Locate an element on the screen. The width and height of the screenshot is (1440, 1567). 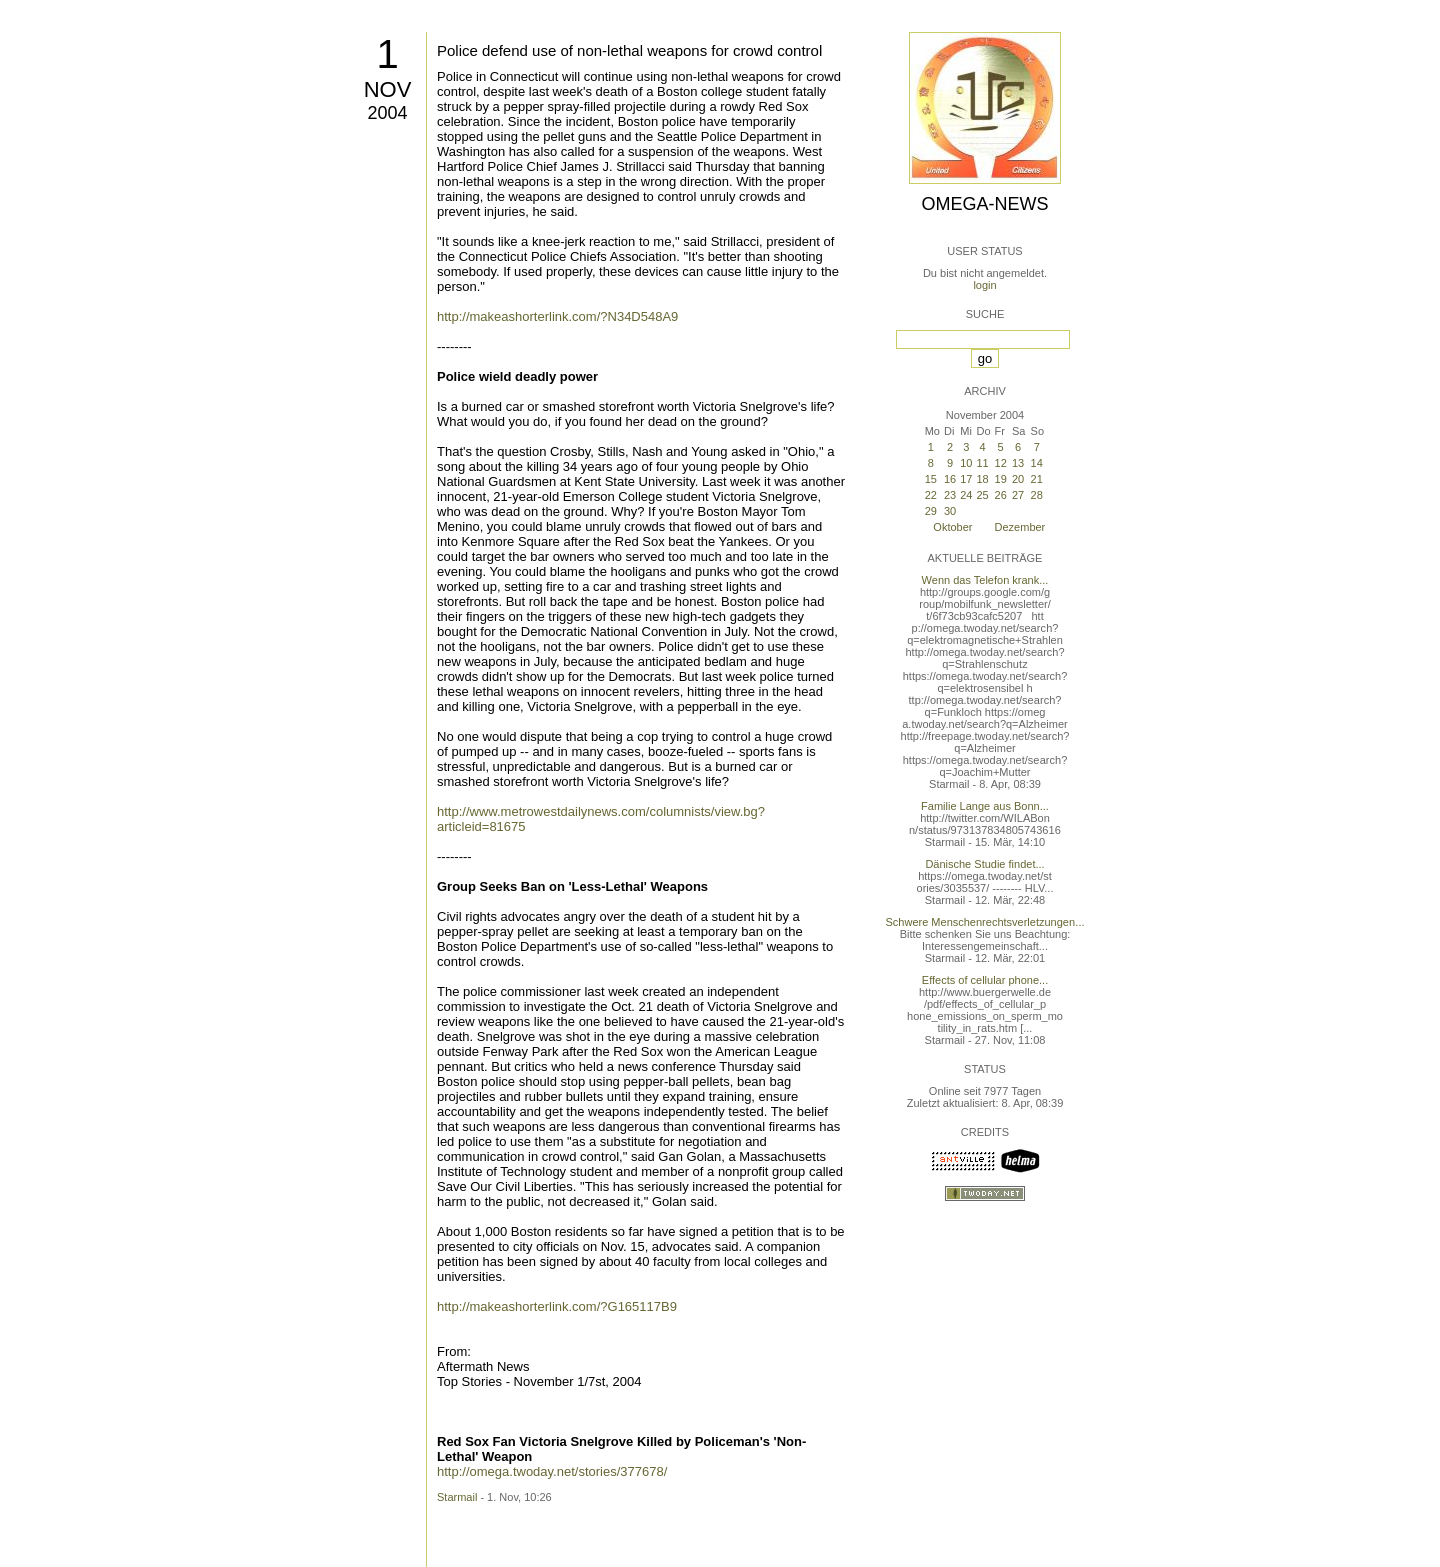
Dänische Studie findet... is located at coordinates (984, 864).